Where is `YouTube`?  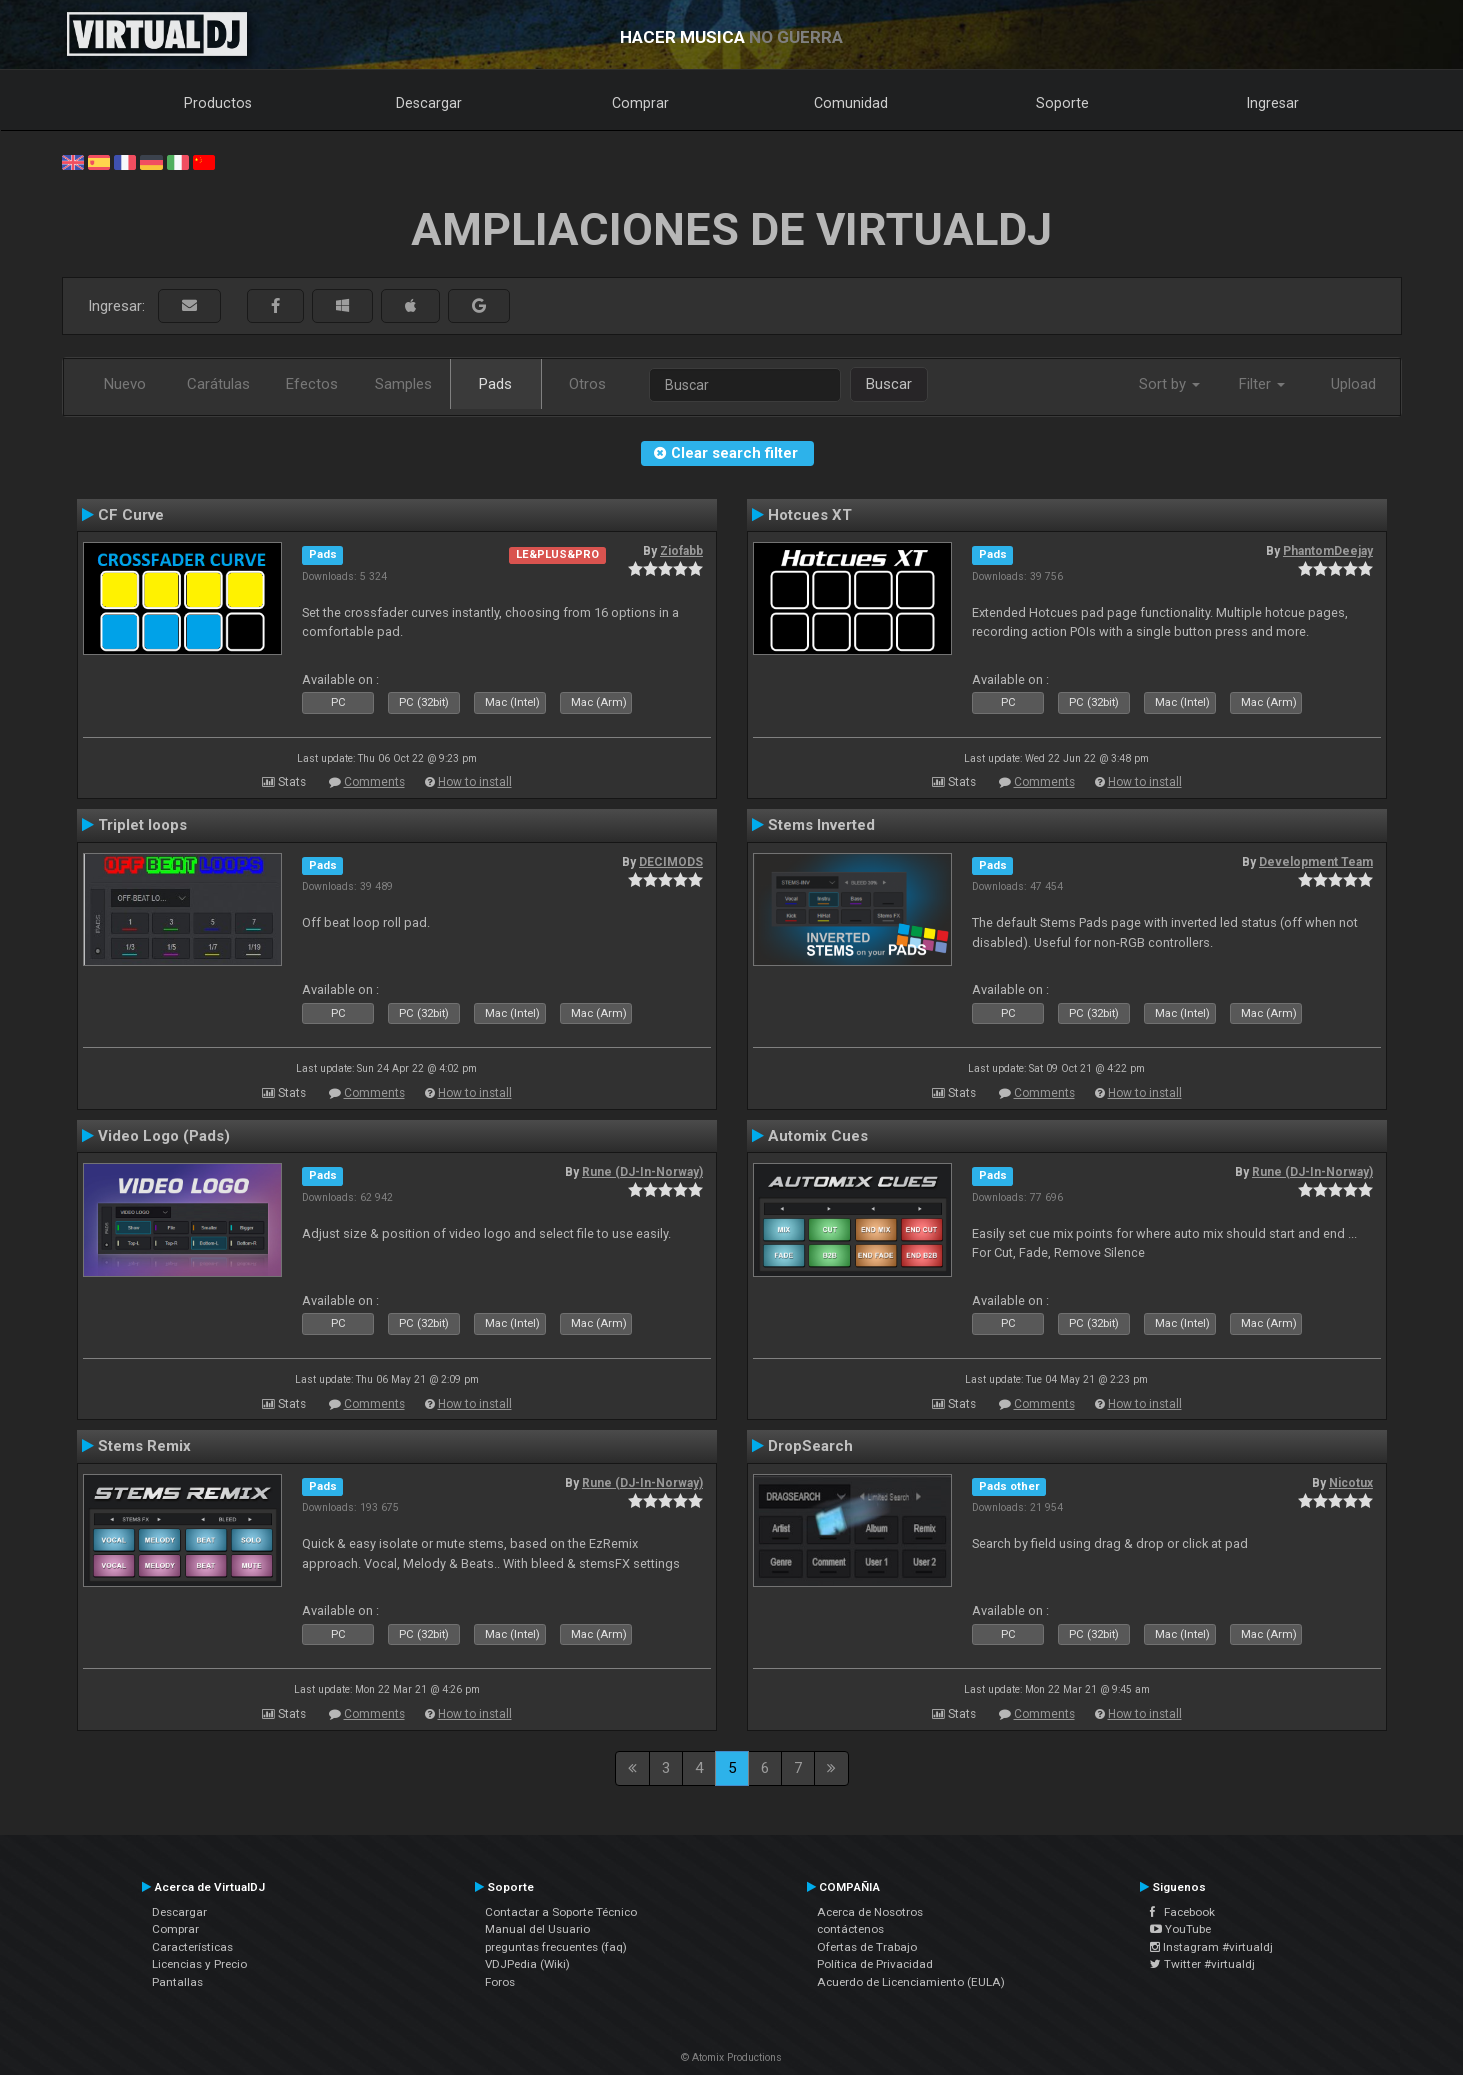
YouTube is located at coordinates (1180, 1929).